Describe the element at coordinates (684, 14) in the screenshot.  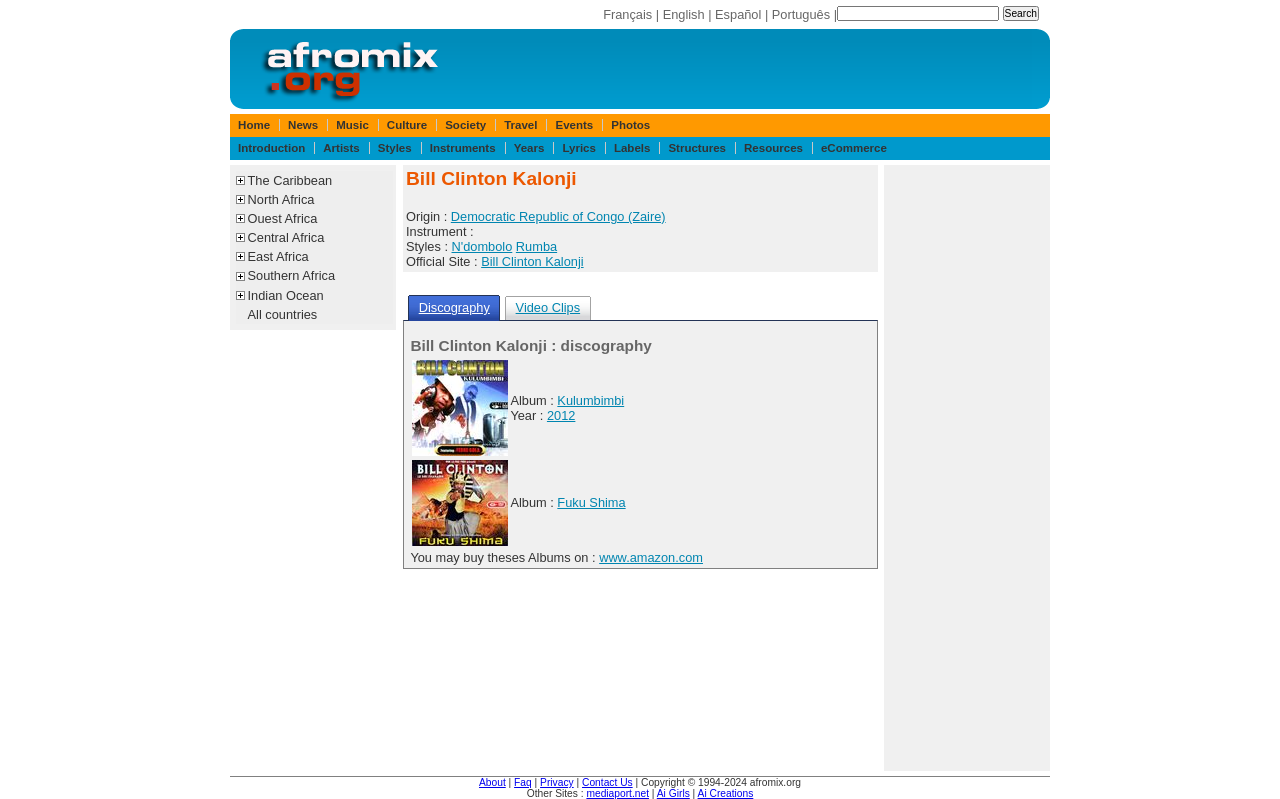
I see `English` at that location.